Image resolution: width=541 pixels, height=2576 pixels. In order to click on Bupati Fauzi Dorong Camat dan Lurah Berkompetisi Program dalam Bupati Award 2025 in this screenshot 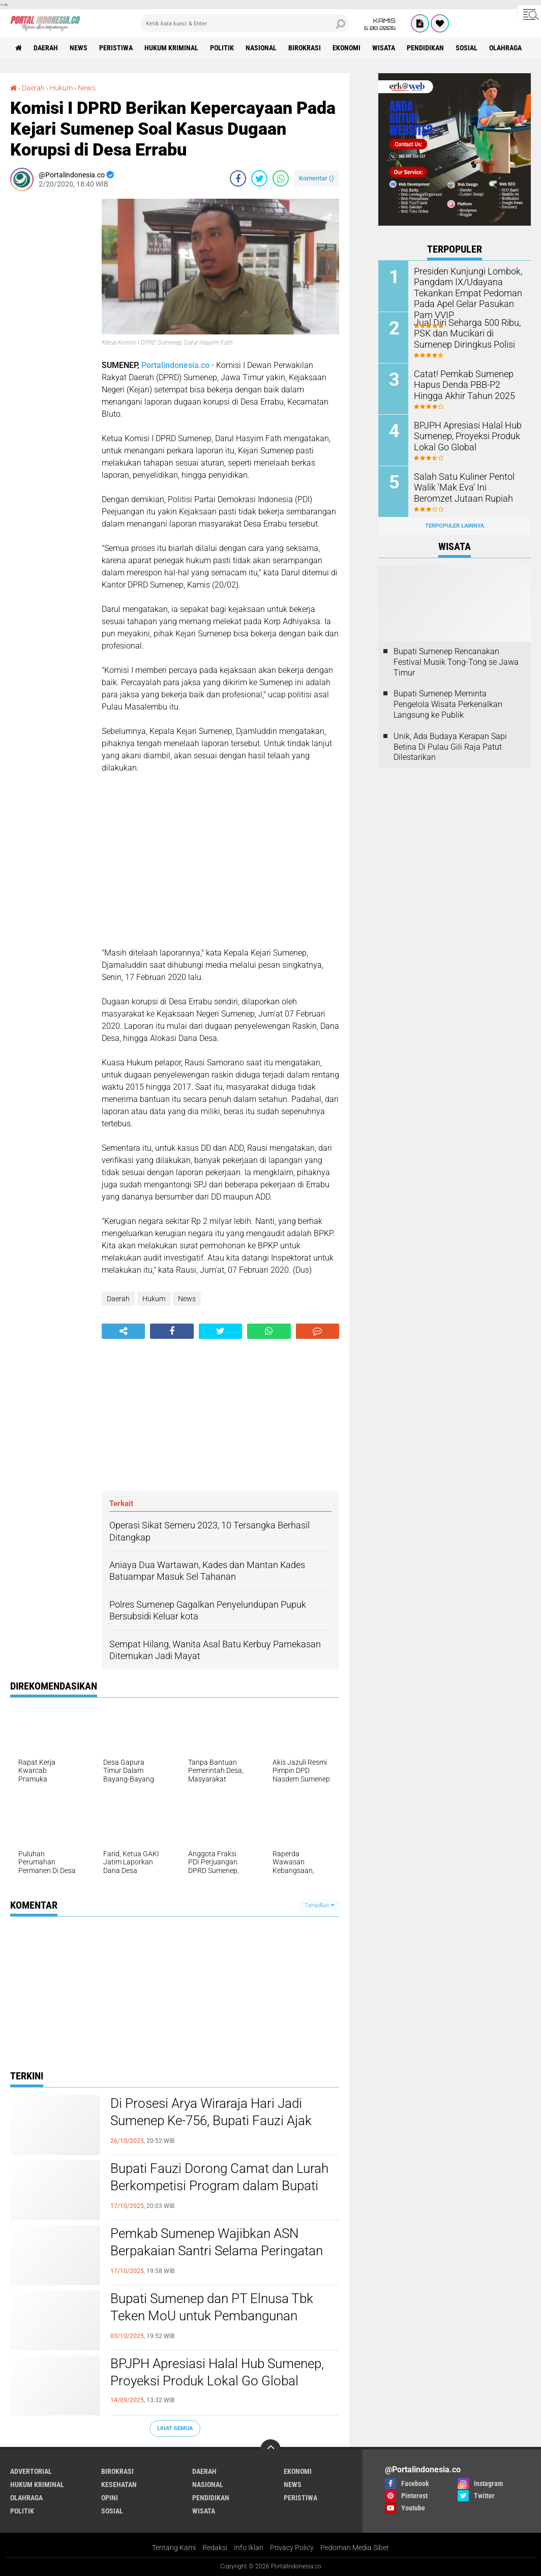, I will do `click(219, 2186)`.